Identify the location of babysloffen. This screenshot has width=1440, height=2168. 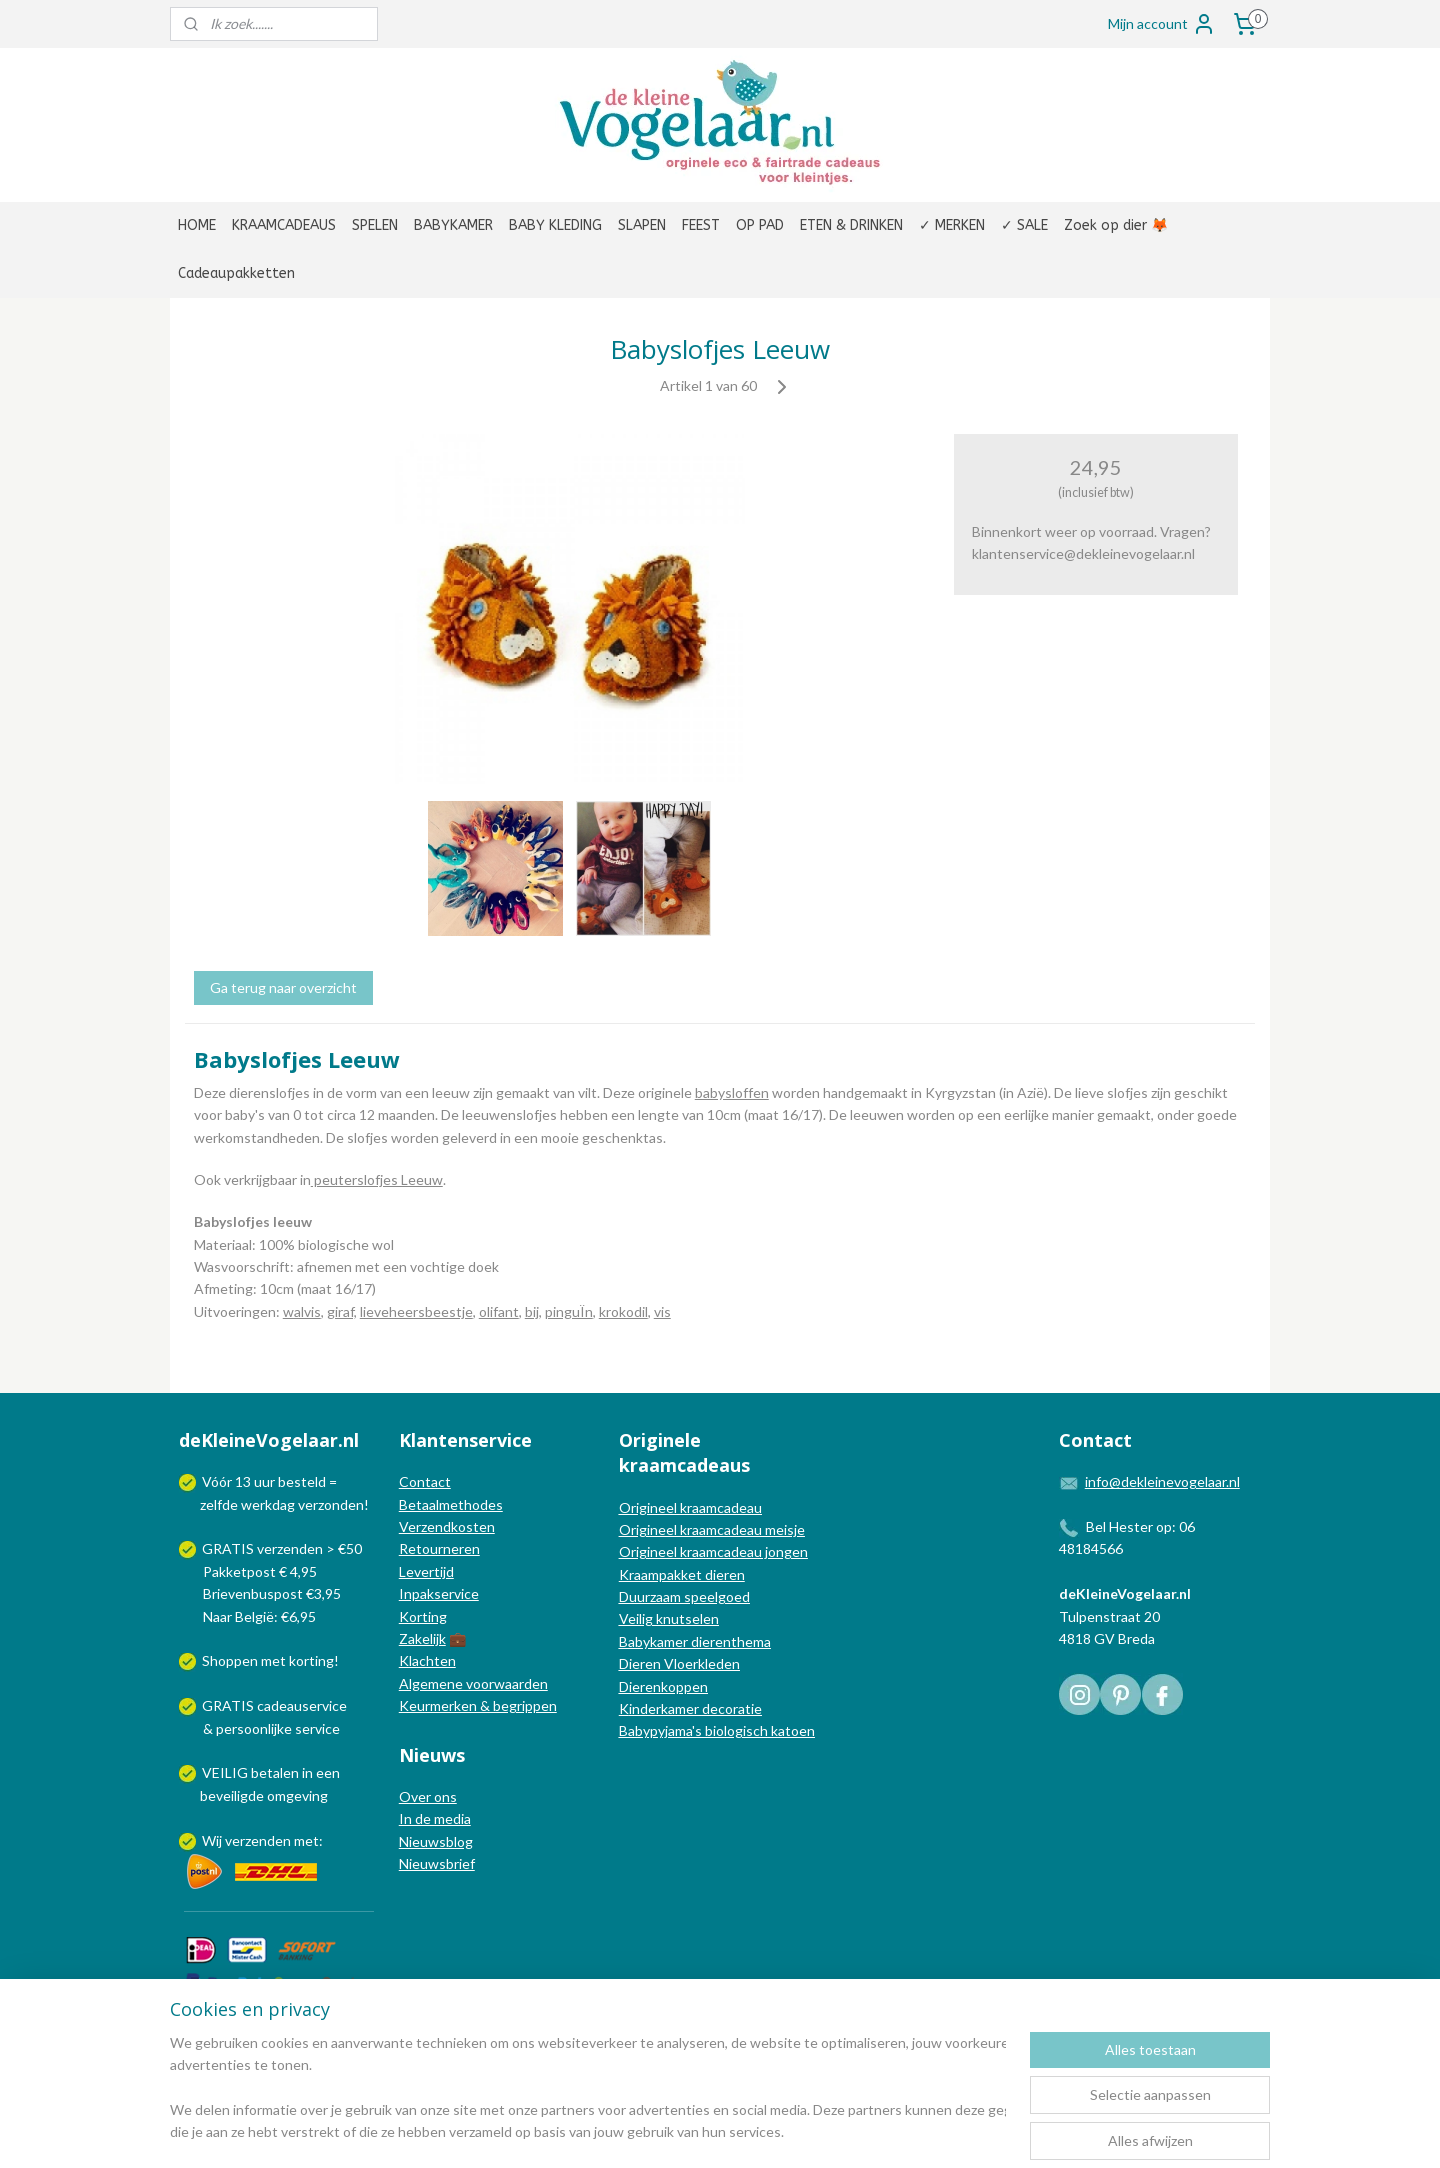
(732, 1092).